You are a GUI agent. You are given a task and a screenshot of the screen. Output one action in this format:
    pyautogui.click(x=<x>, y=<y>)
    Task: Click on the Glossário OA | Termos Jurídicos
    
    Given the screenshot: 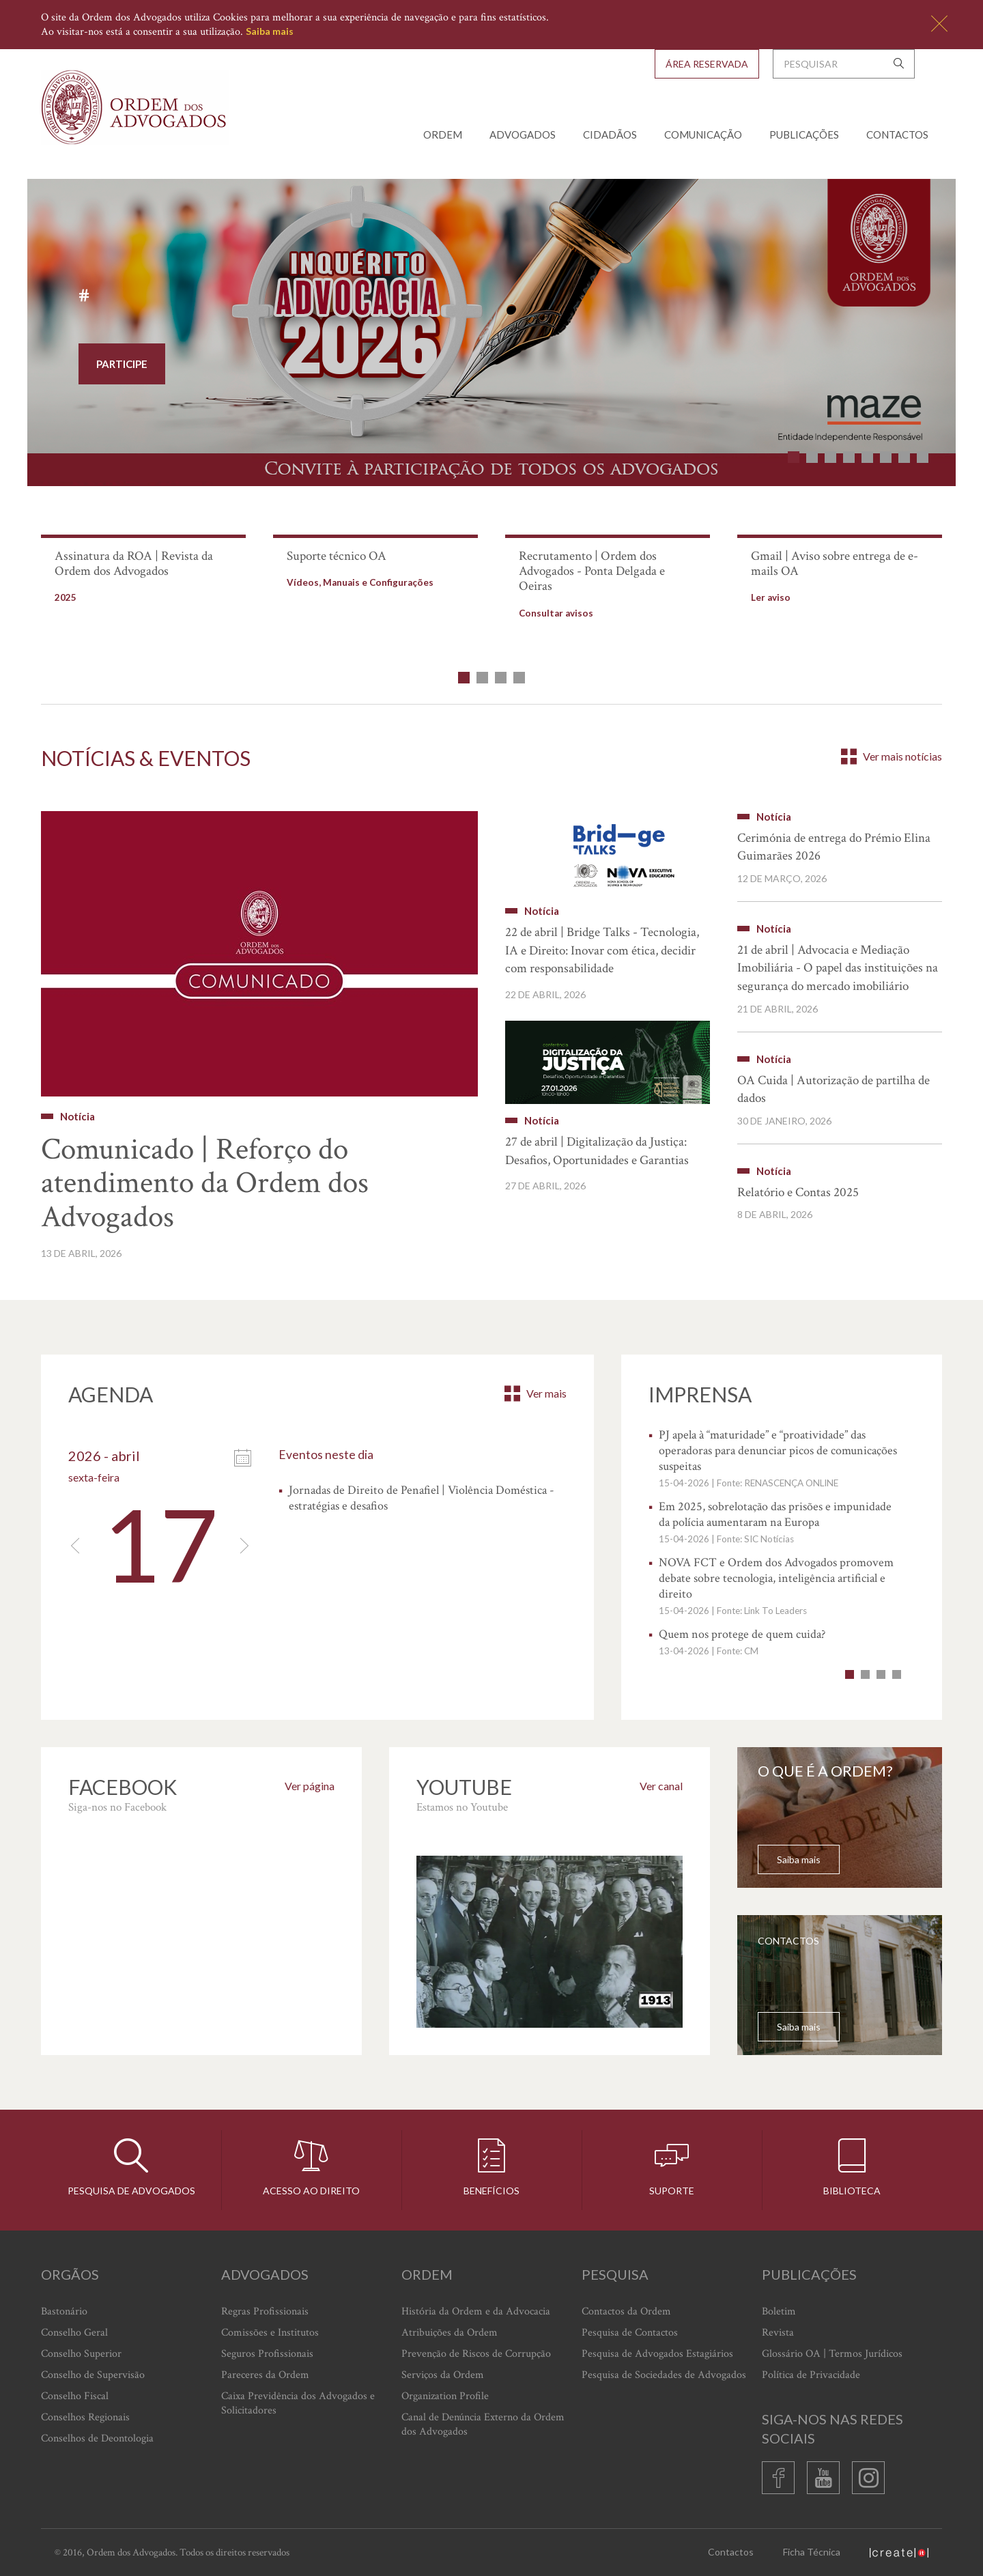 What is the action you would take?
    pyautogui.click(x=832, y=2354)
    